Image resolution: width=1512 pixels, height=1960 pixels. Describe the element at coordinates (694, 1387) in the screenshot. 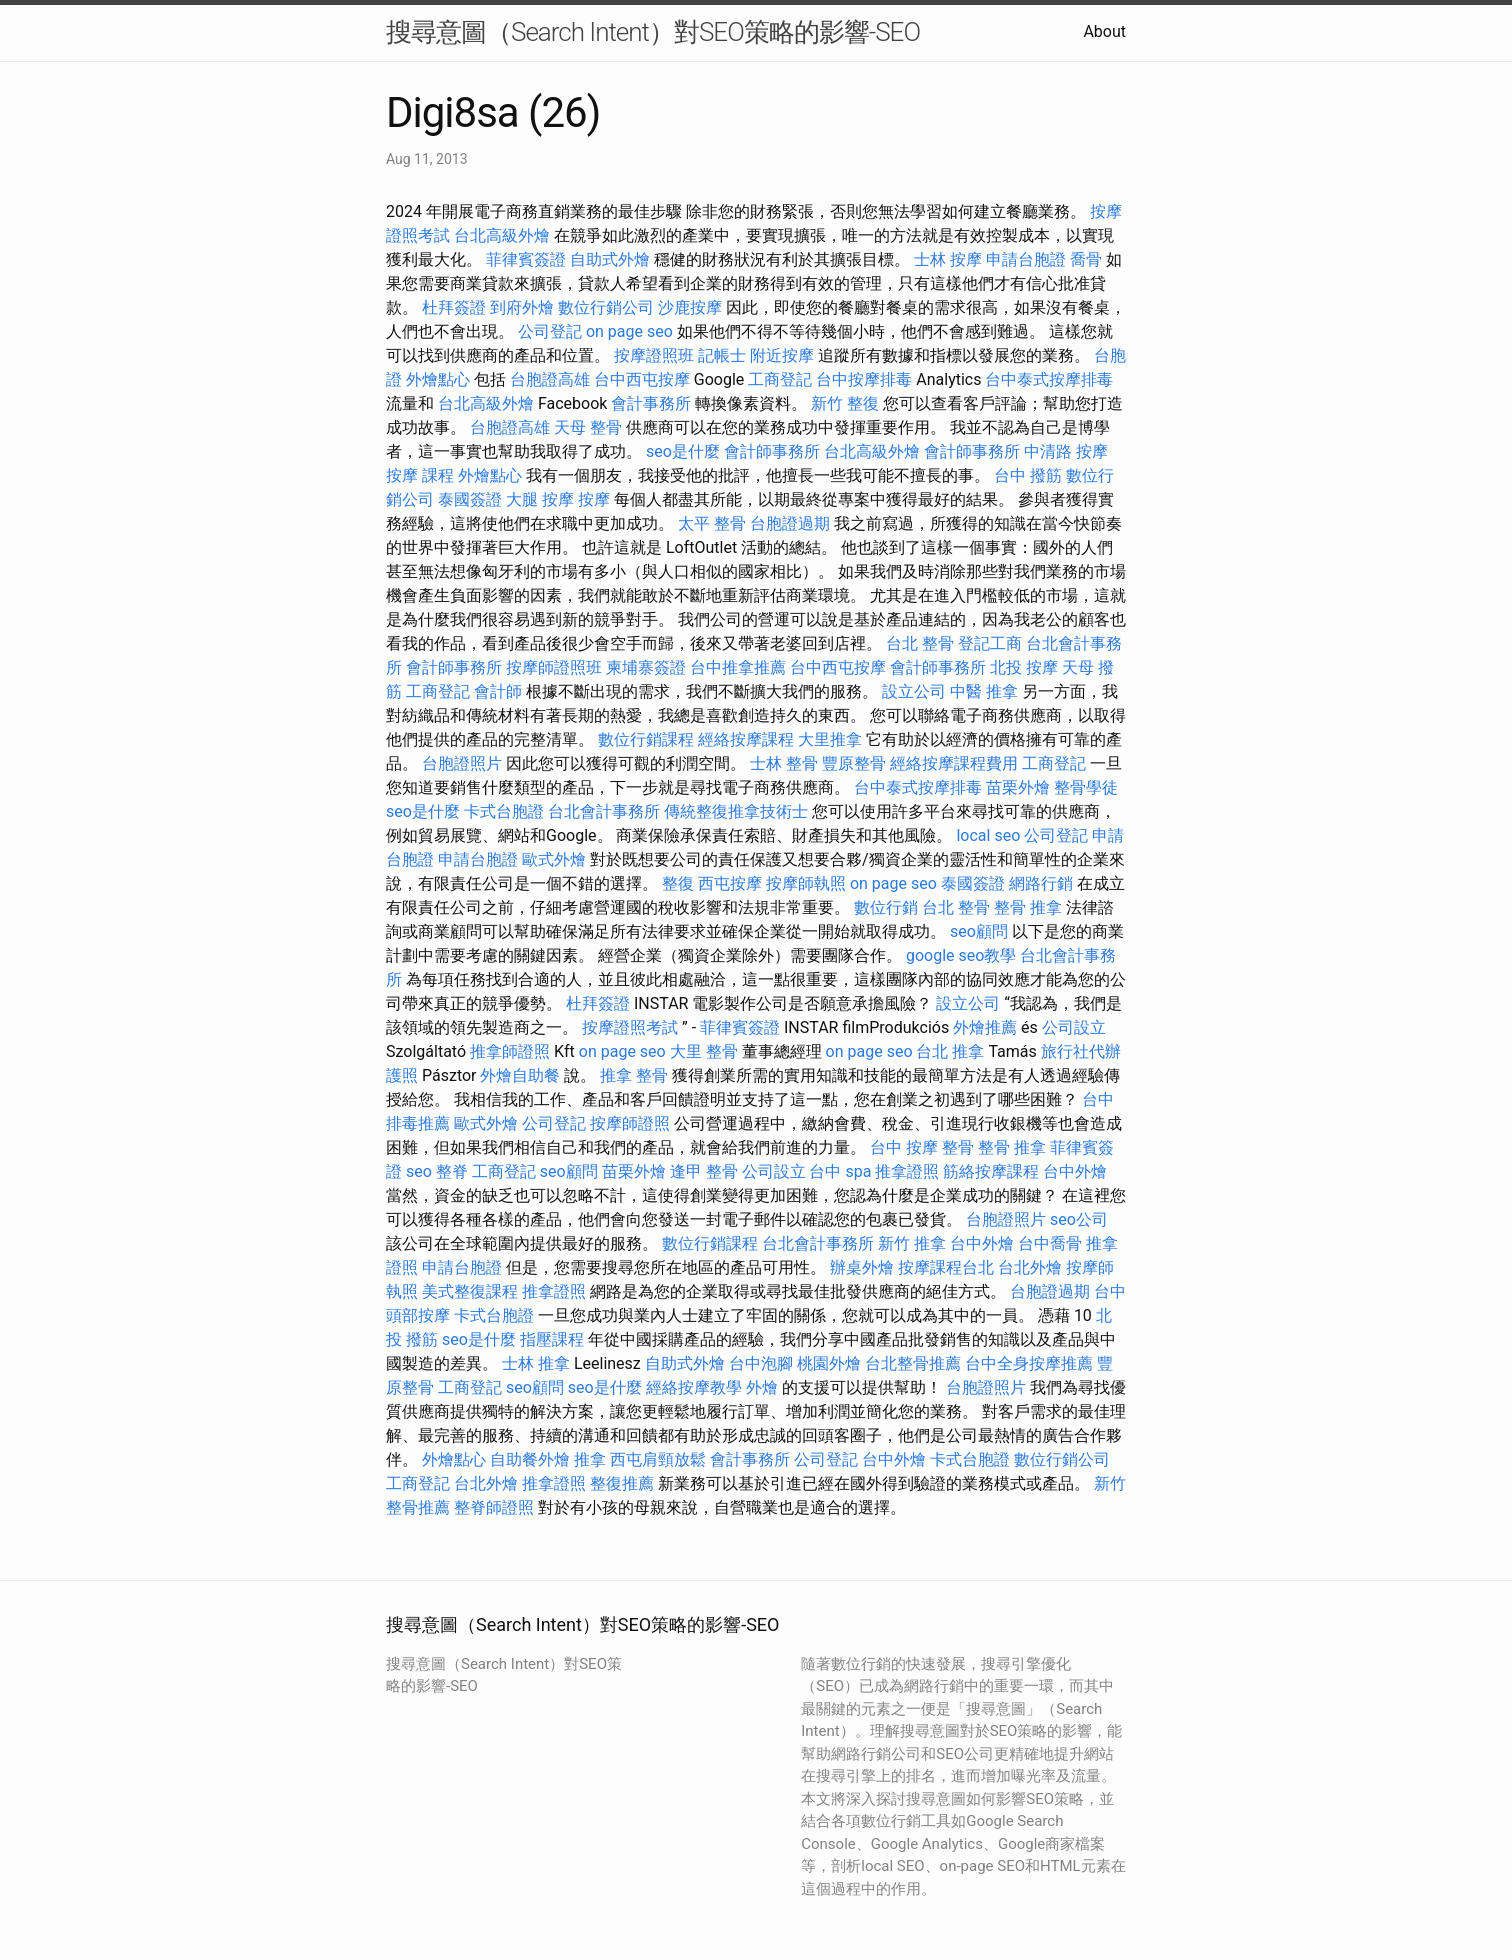

I see `經絡按摩教學` at that location.